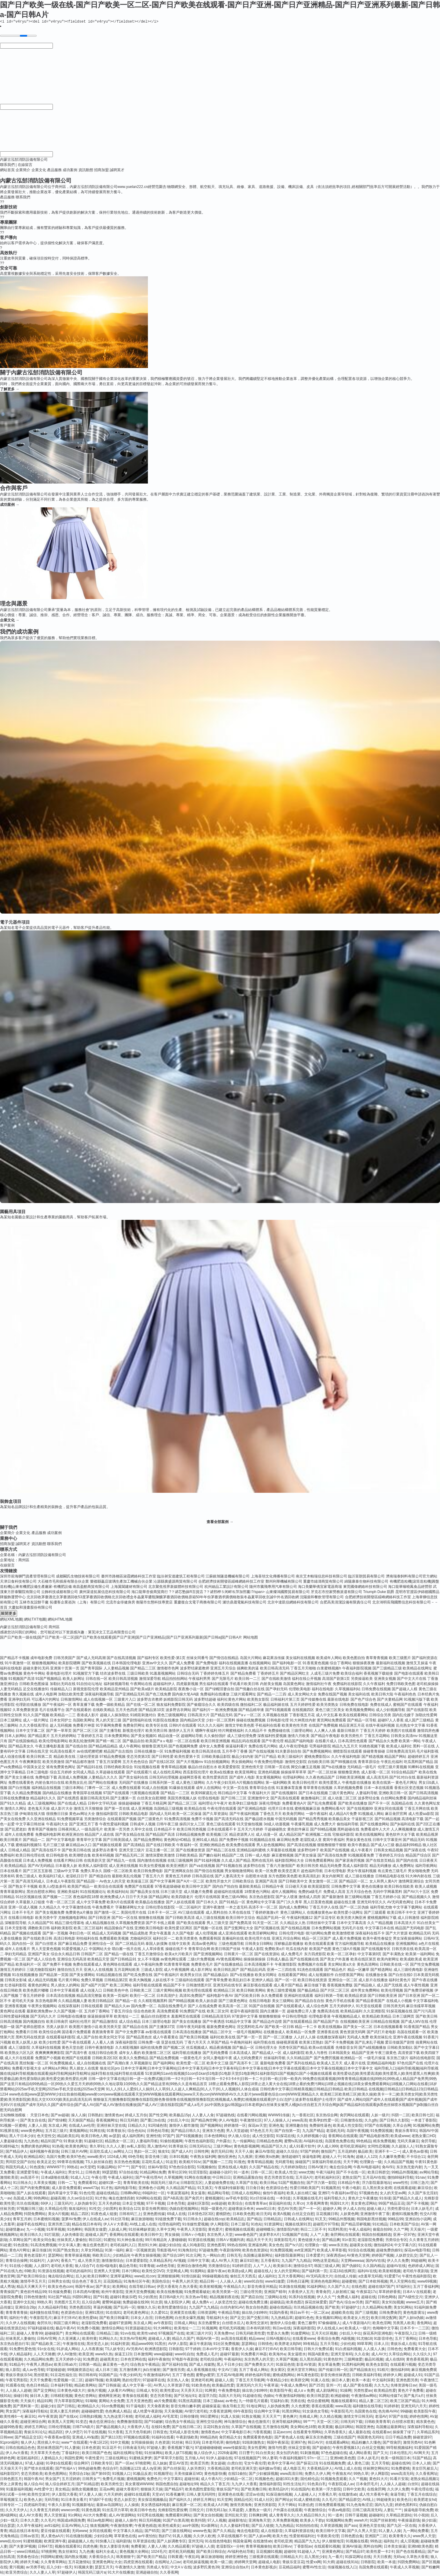 The height and width of the screenshot is (2576, 440). Describe the element at coordinates (19, 1778) in the screenshot. I see `国产美女主播在线` at that location.